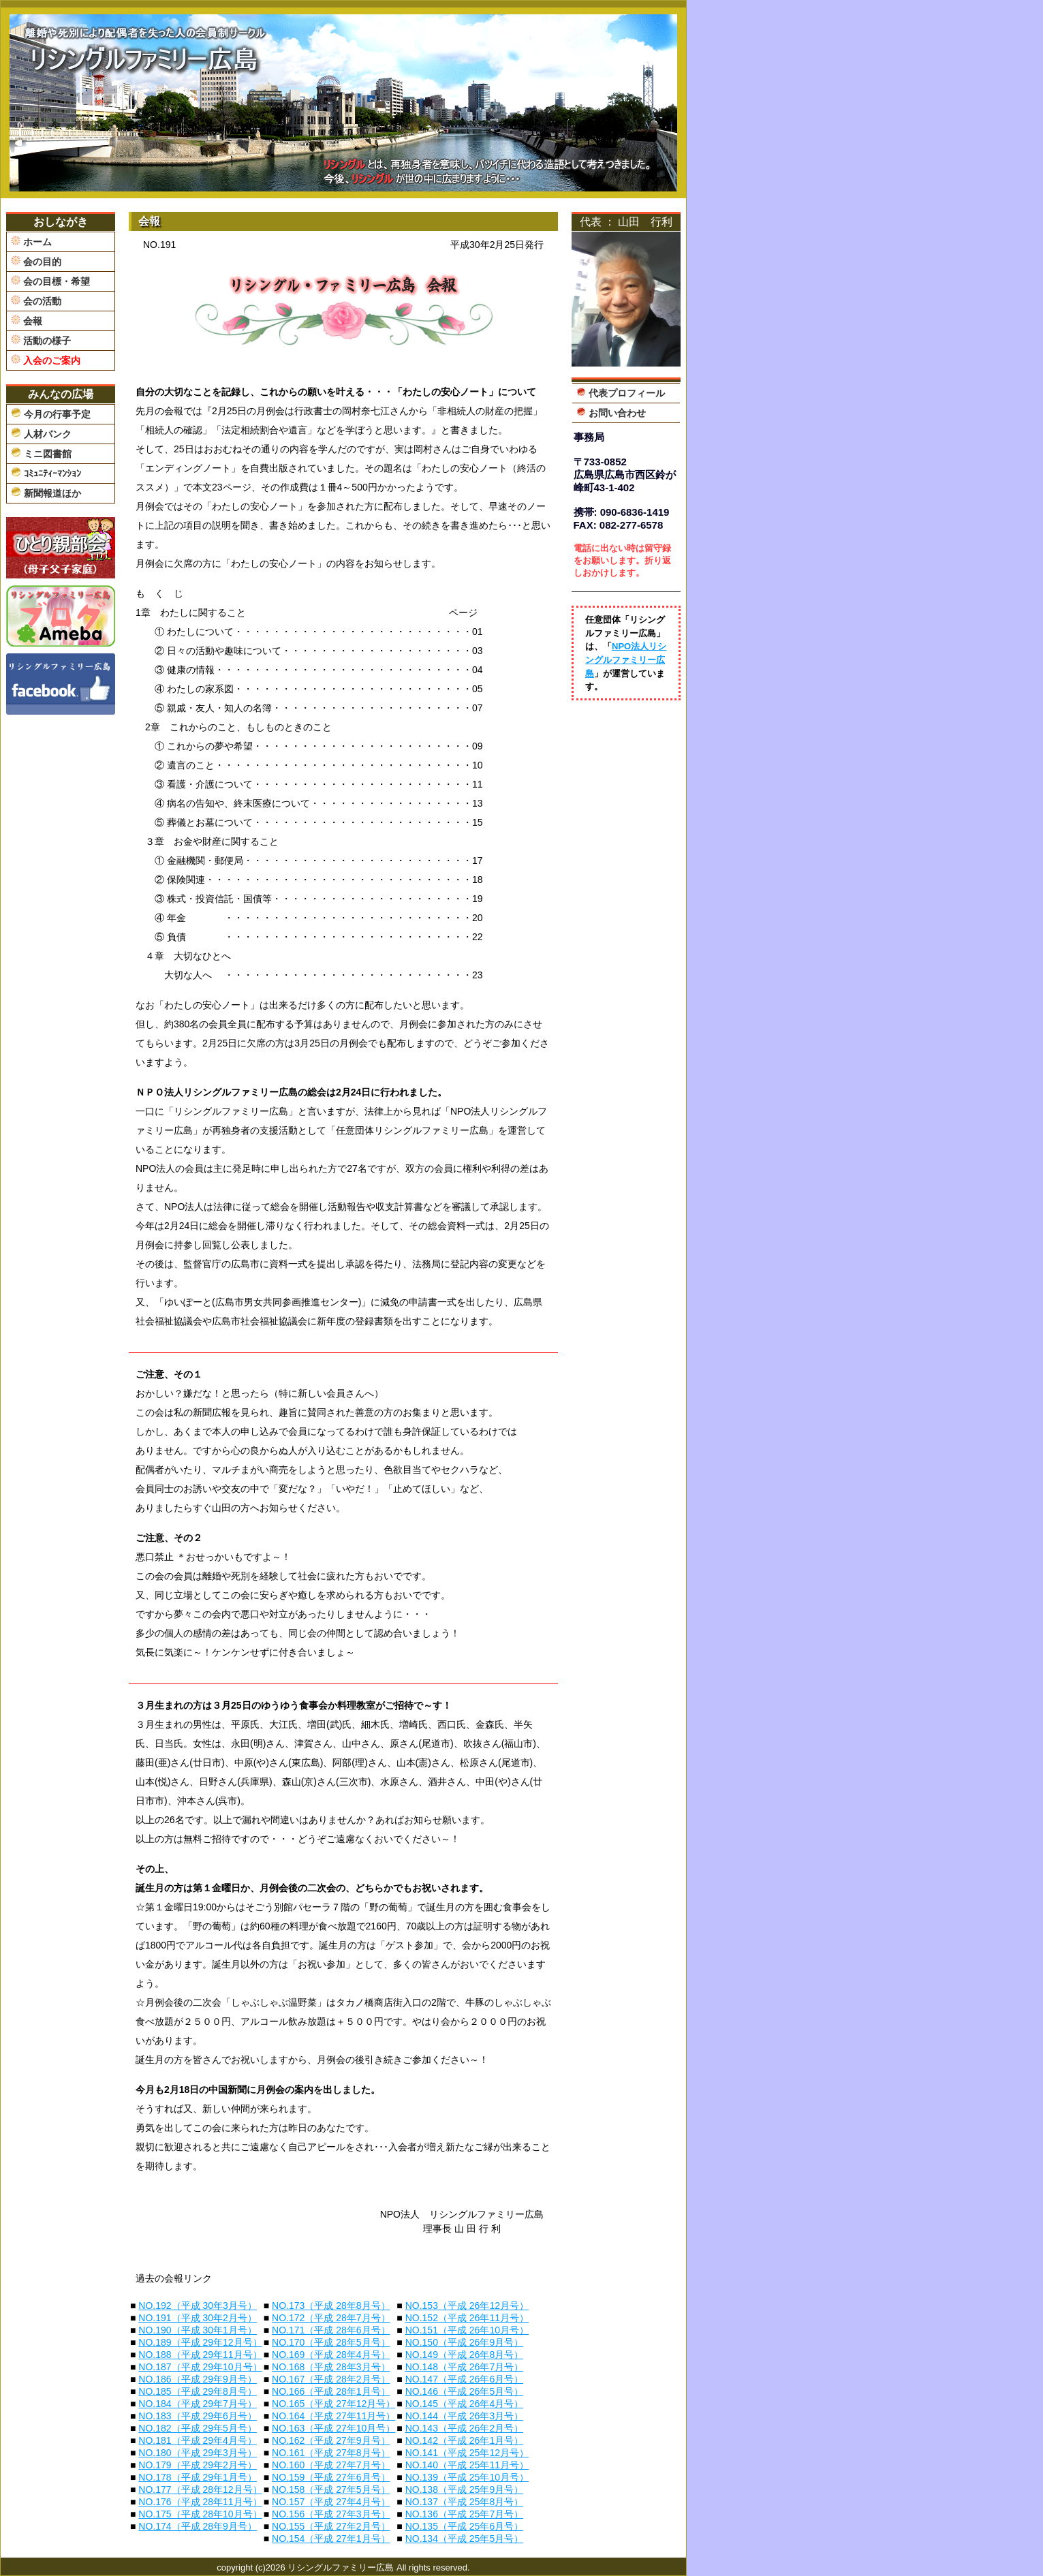 Image resolution: width=1043 pixels, height=2576 pixels. Describe the element at coordinates (41, 453) in the screenshot. I see `ミニ図書館` at that location.